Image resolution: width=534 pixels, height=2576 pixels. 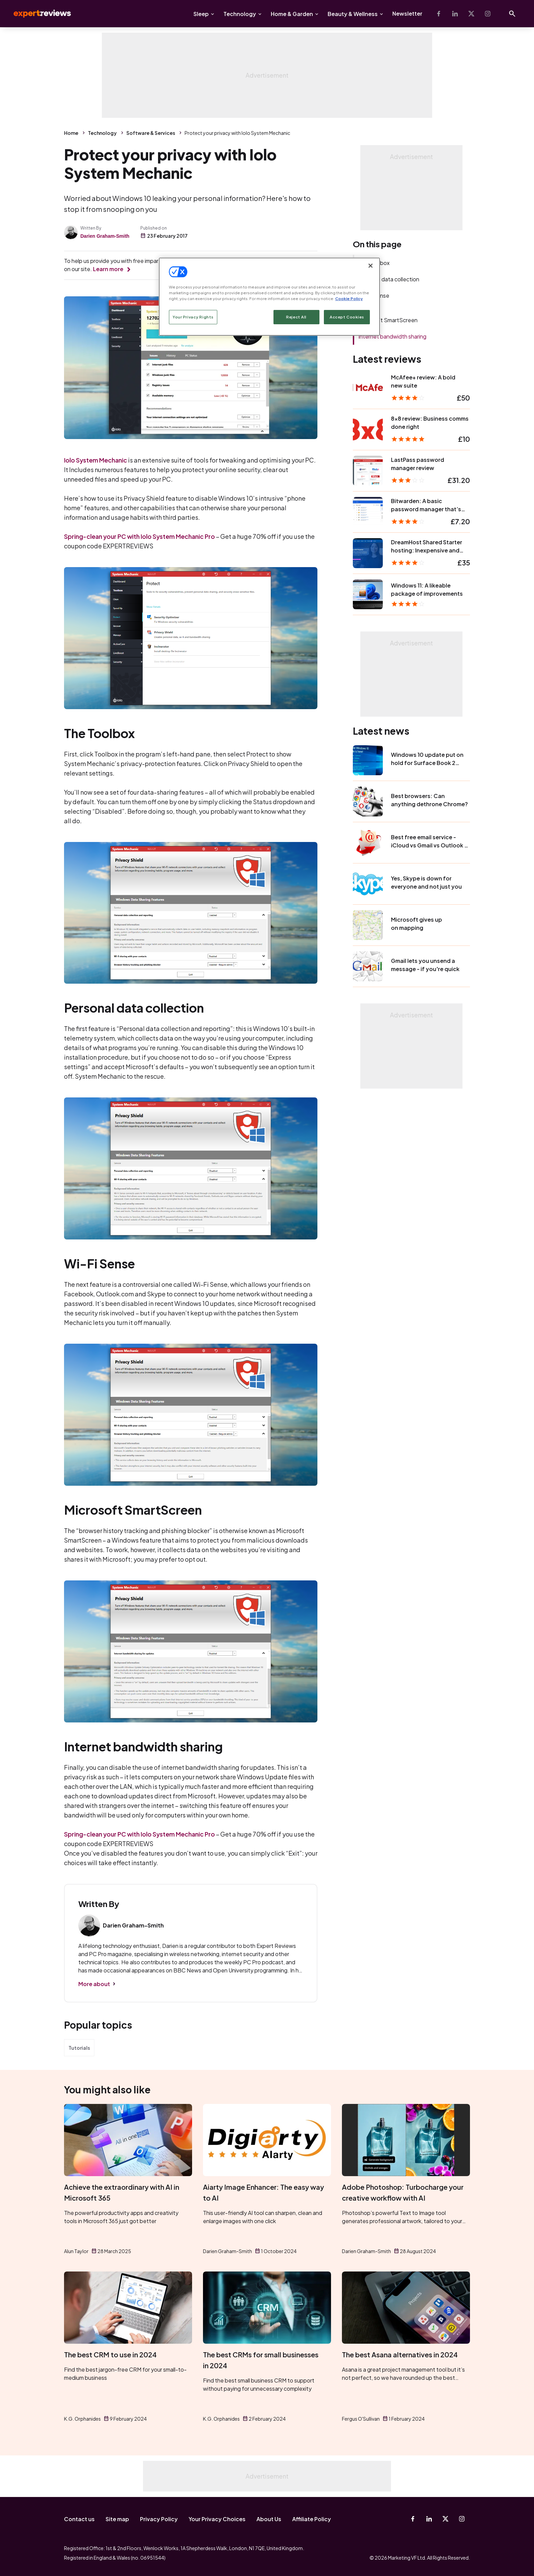 I want to click on Your Privacy Rights [Your Privacy Rights, Opens the preference center dialog], so click(x=193, y=316).